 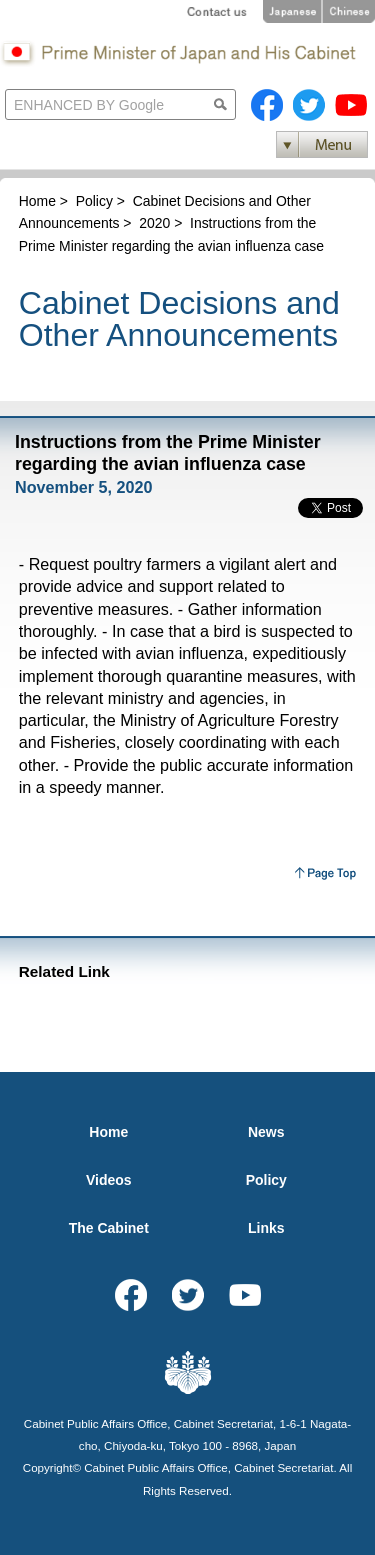 What do you see at coordinates (94, 201) in the screenshot?
I see `Policy` at bounding box center [94, 201].